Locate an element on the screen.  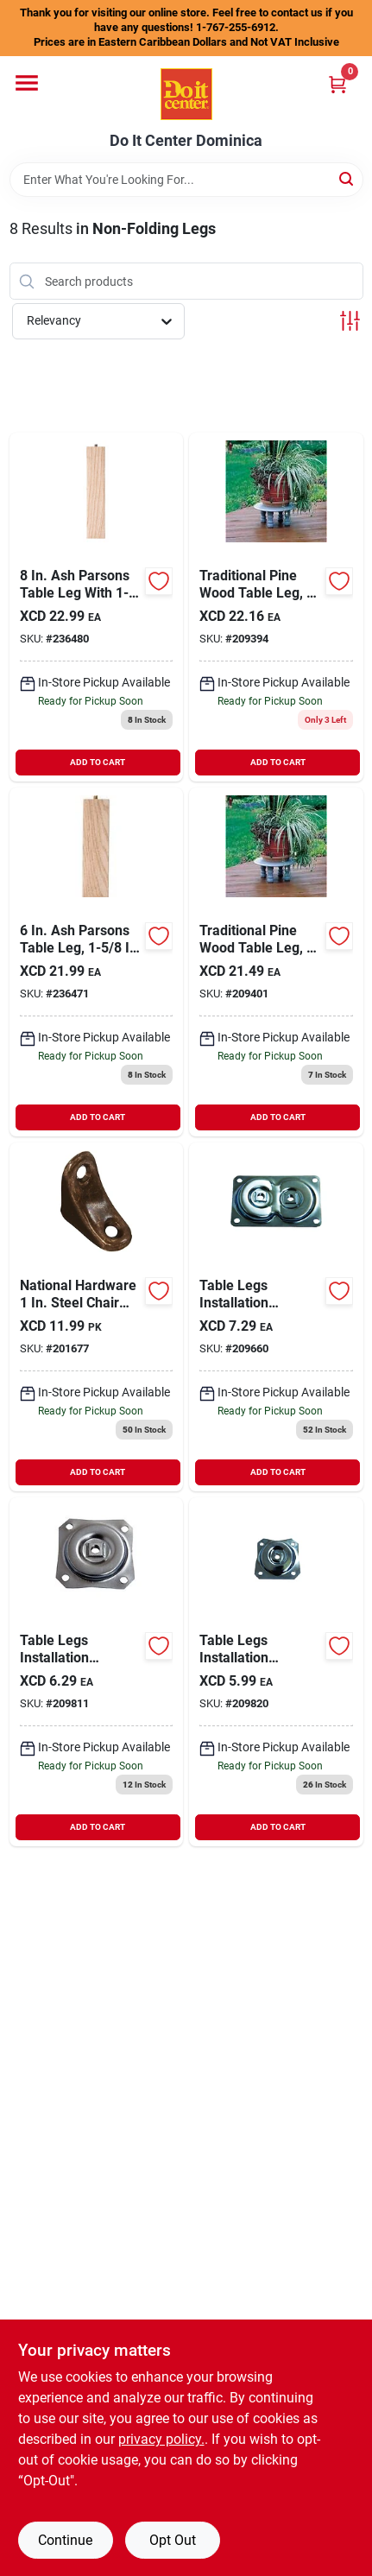
[Search Term] is located at coordinates (186, 179).